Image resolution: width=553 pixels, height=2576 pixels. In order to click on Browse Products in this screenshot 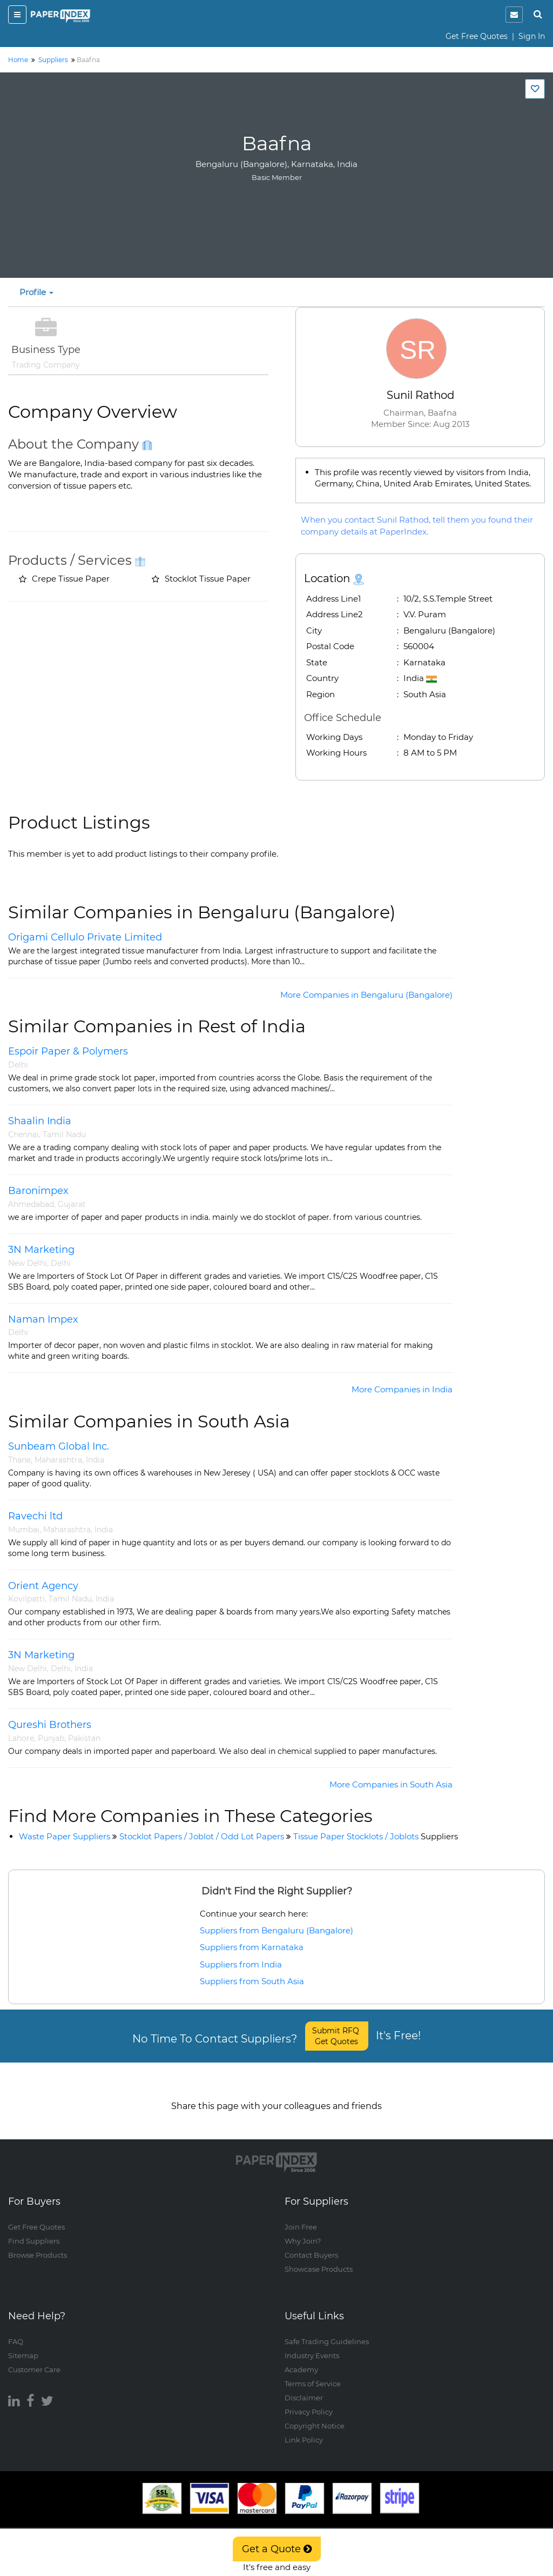, I will do `click(37, 2244)`.